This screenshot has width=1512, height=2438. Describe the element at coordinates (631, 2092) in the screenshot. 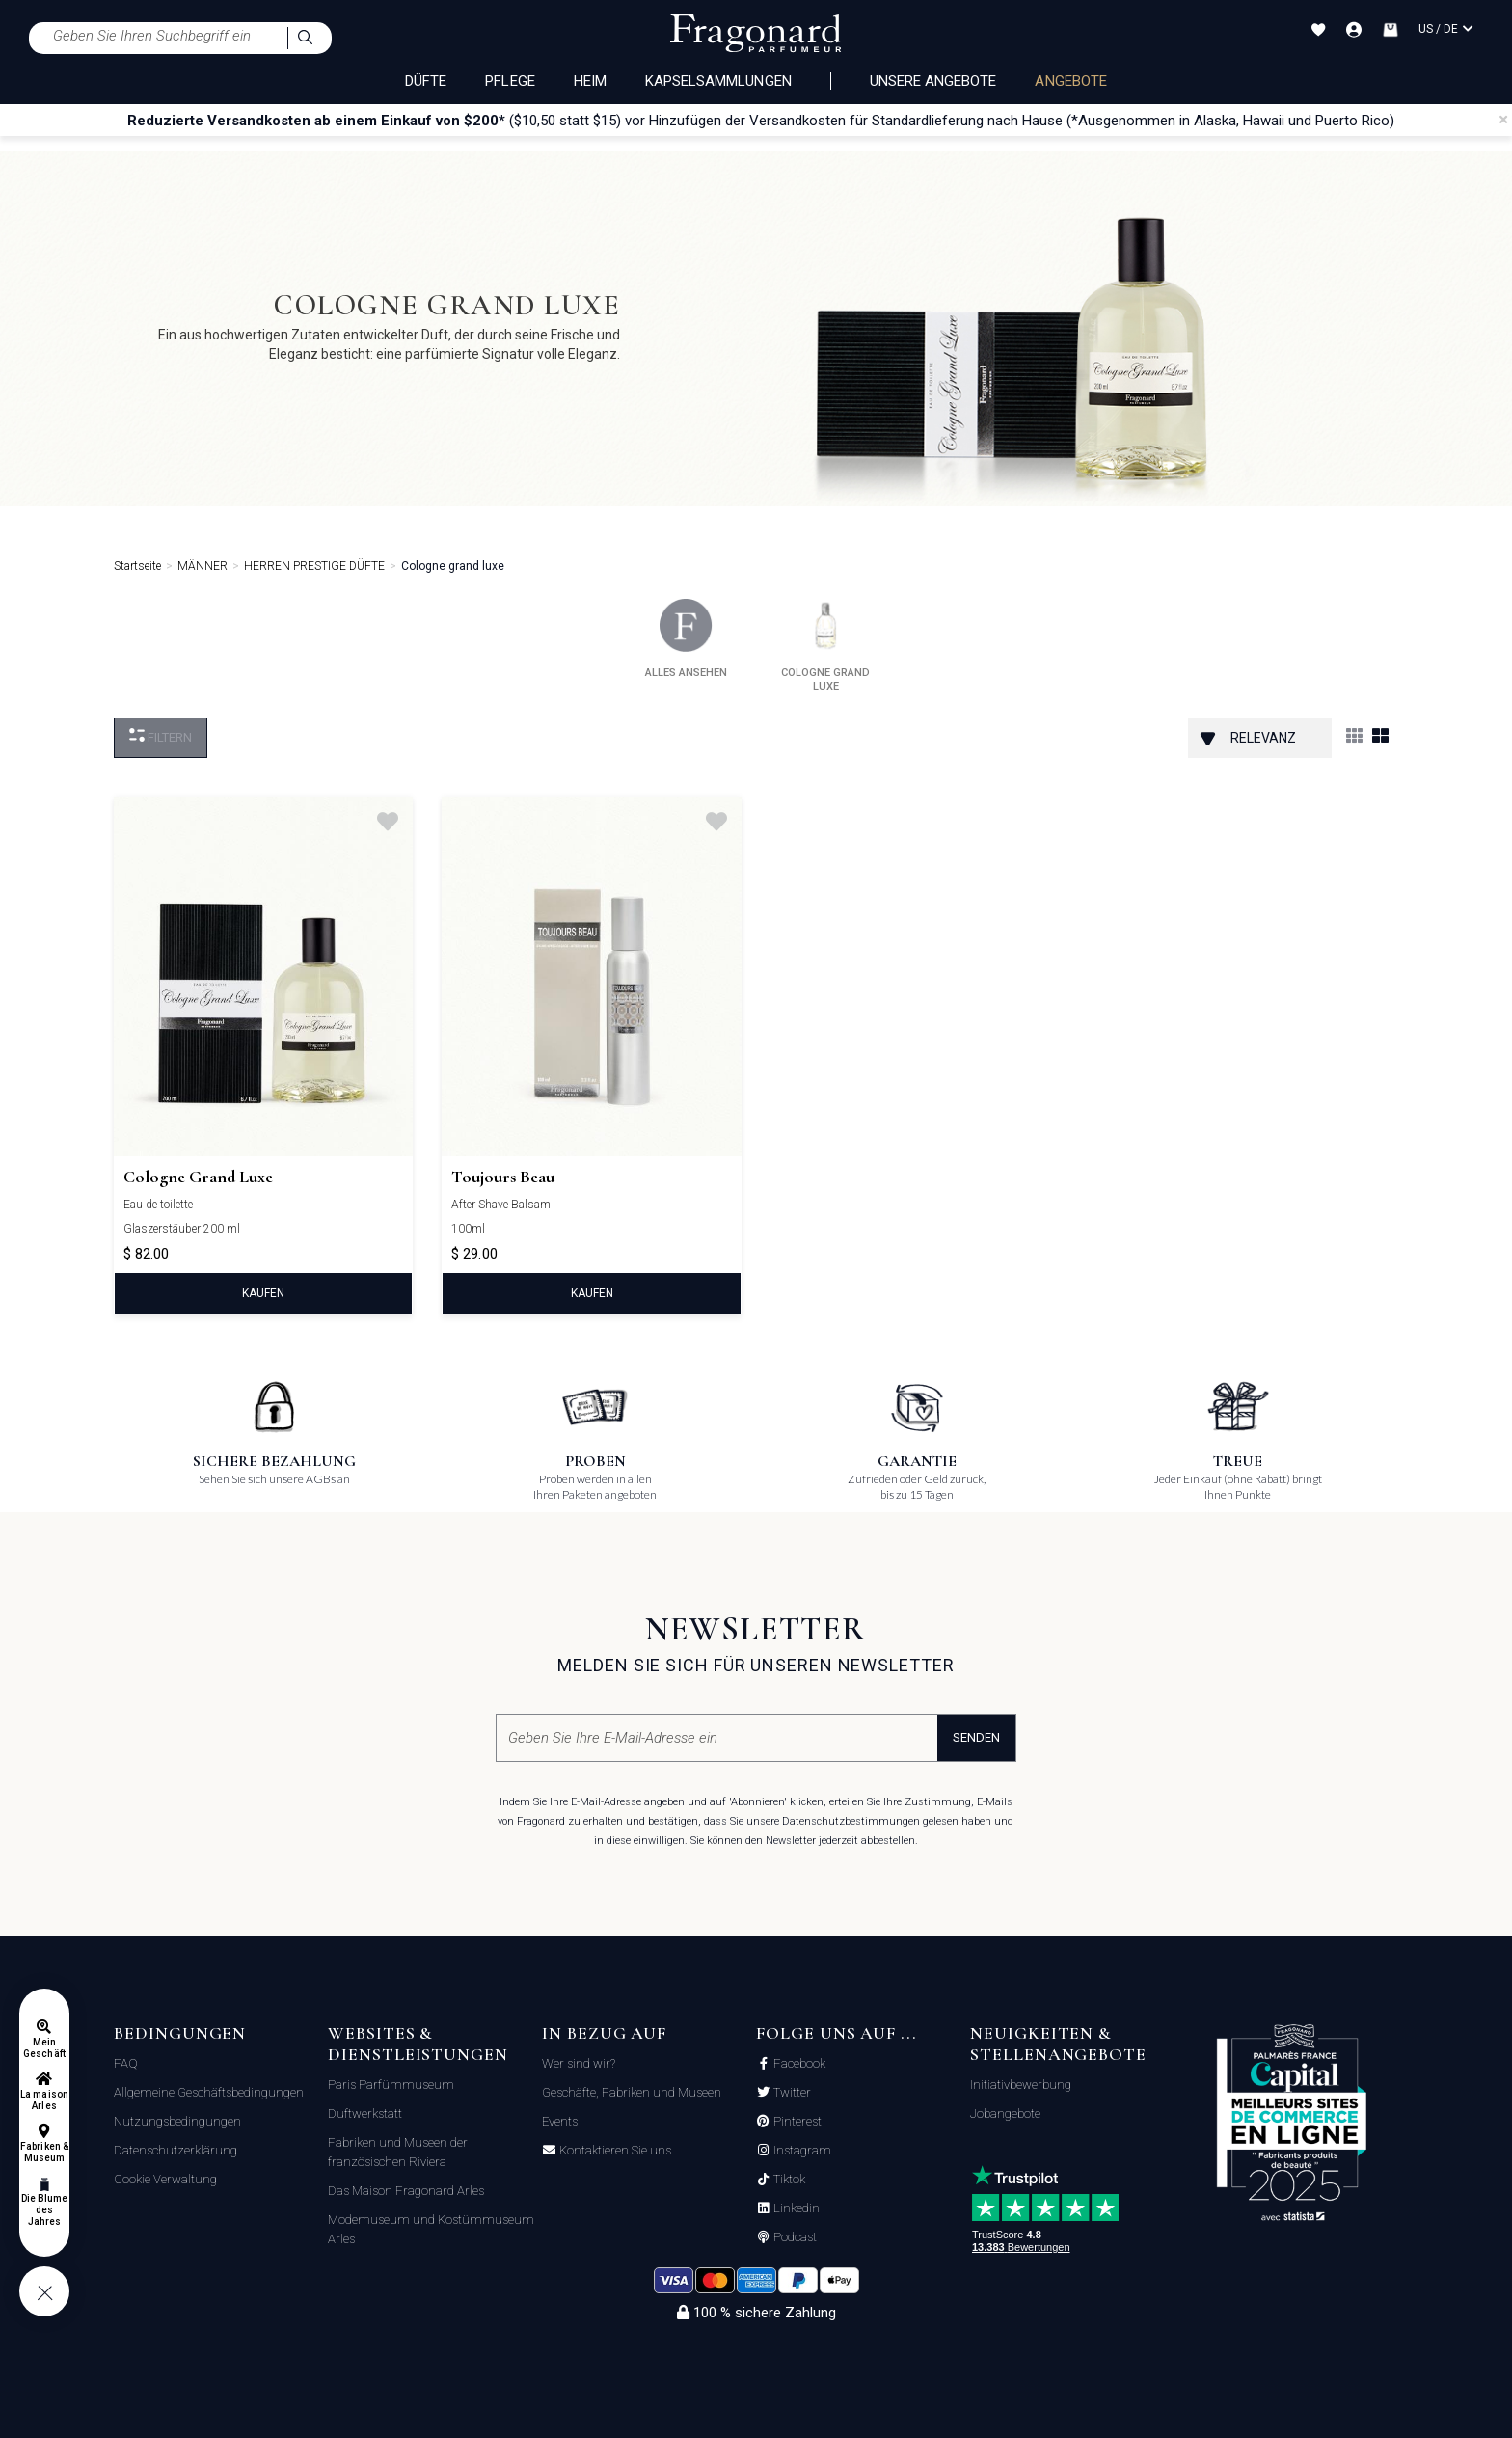

I see `Geschäfte, Fabriken und Museen` at that location.